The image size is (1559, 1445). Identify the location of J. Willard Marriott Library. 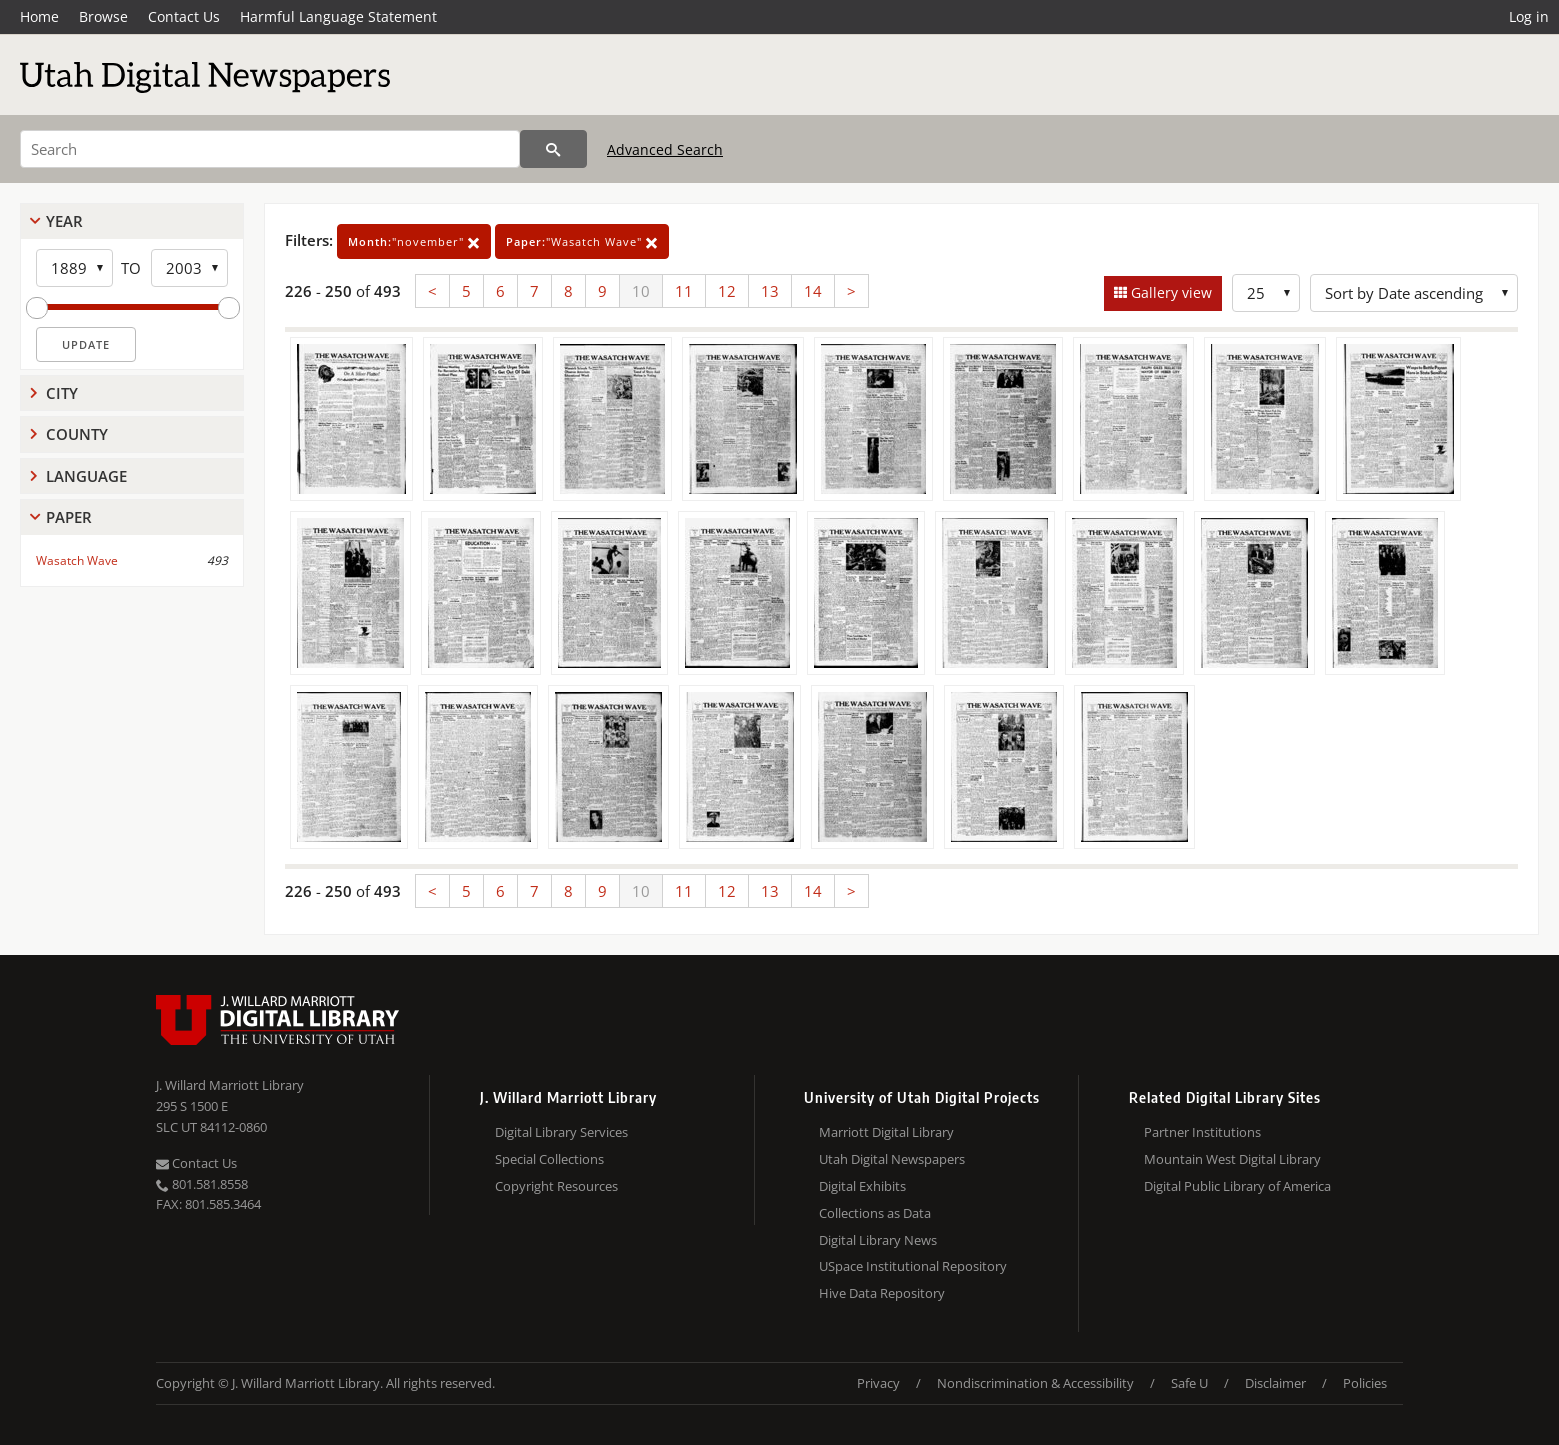
(230, 1085).